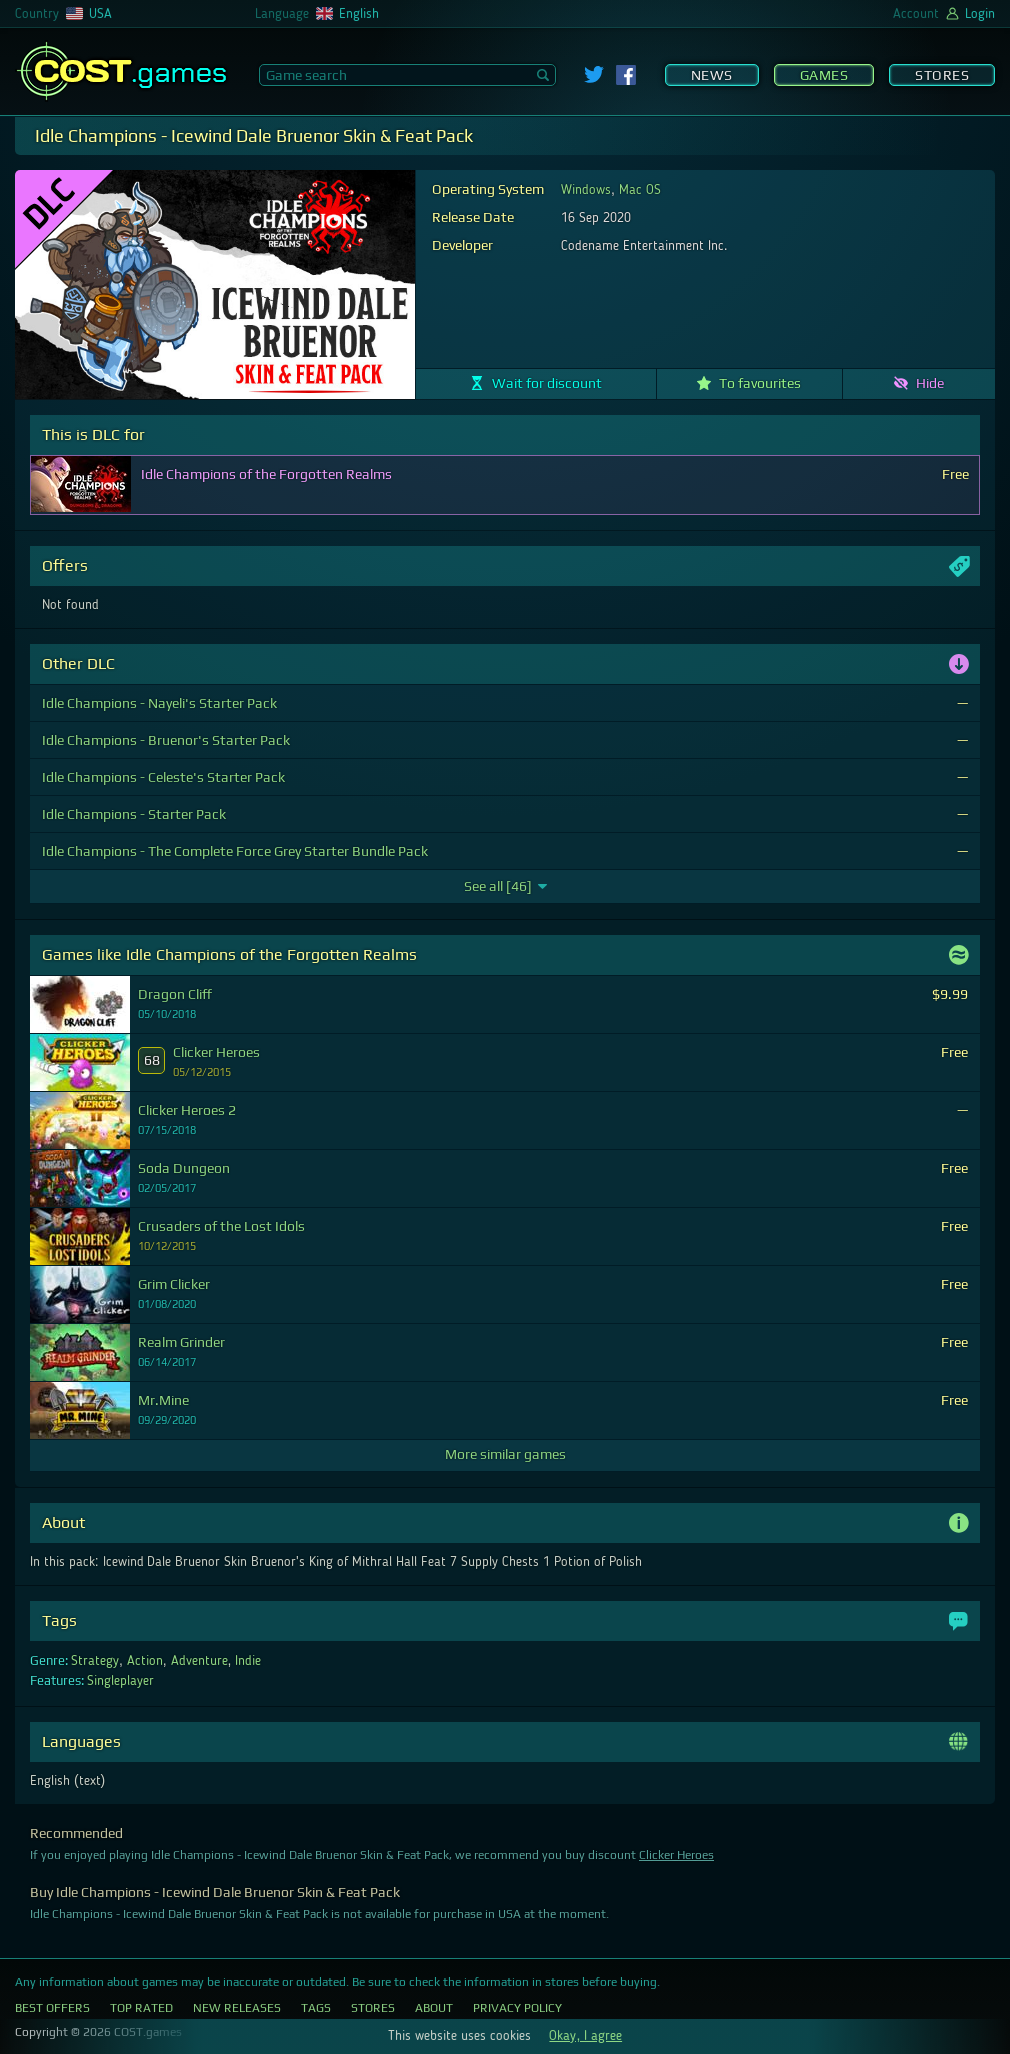  What do you see at coordinates (316, 2008) in the screenshot?
I see `Tags` at bounding box center [316, 2008].